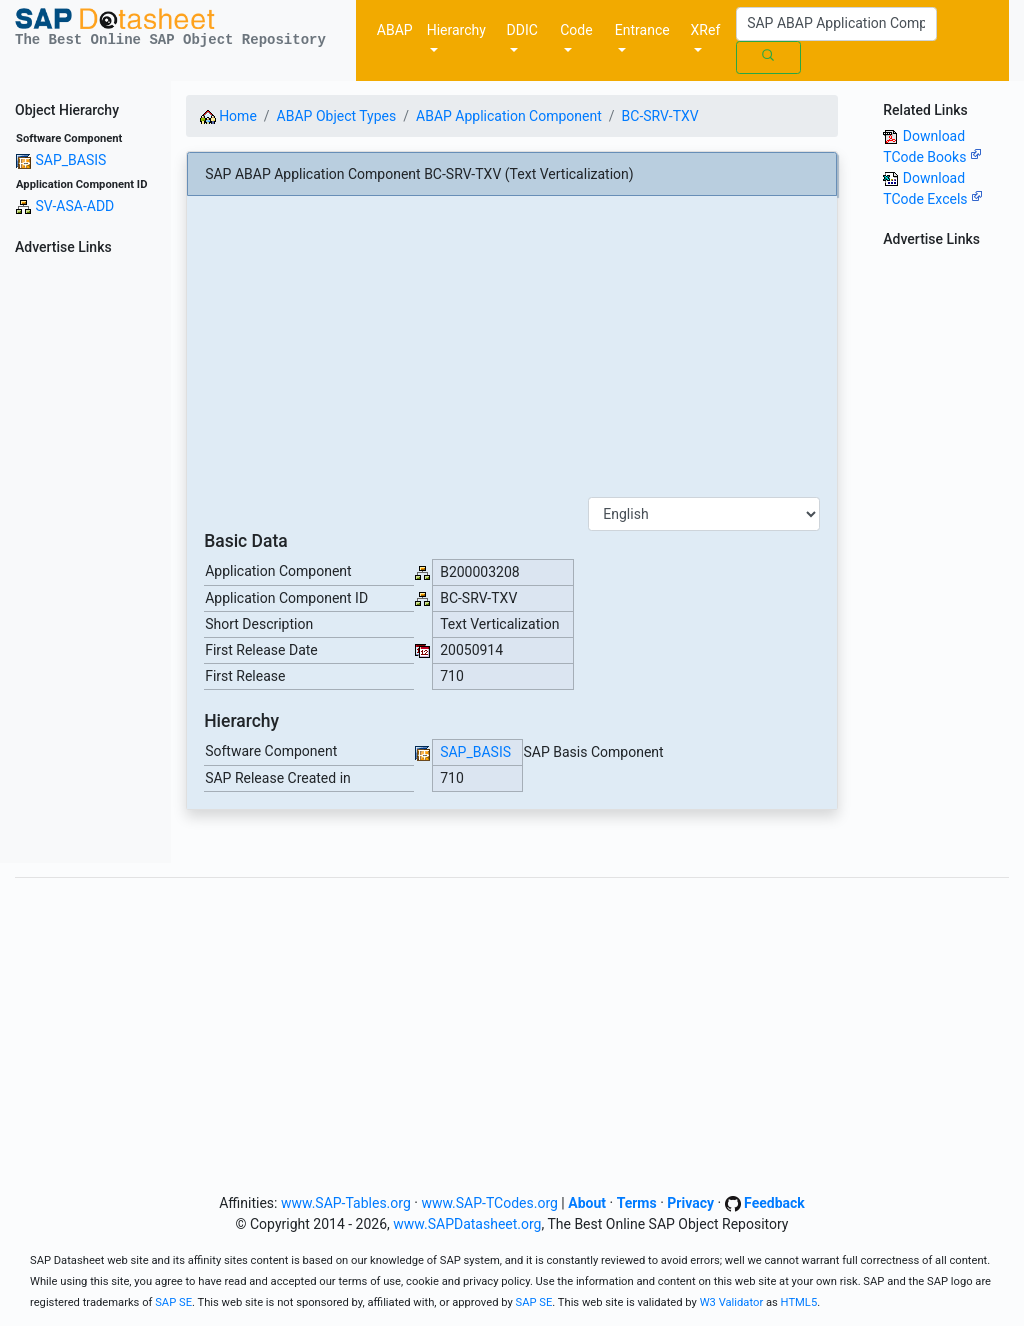 The height and width of the screenshot is (1326, 1024). What do you see at coordinates (576, 30) in the screenshot?
I see `Code [button]` at bounding box center [576, 30].